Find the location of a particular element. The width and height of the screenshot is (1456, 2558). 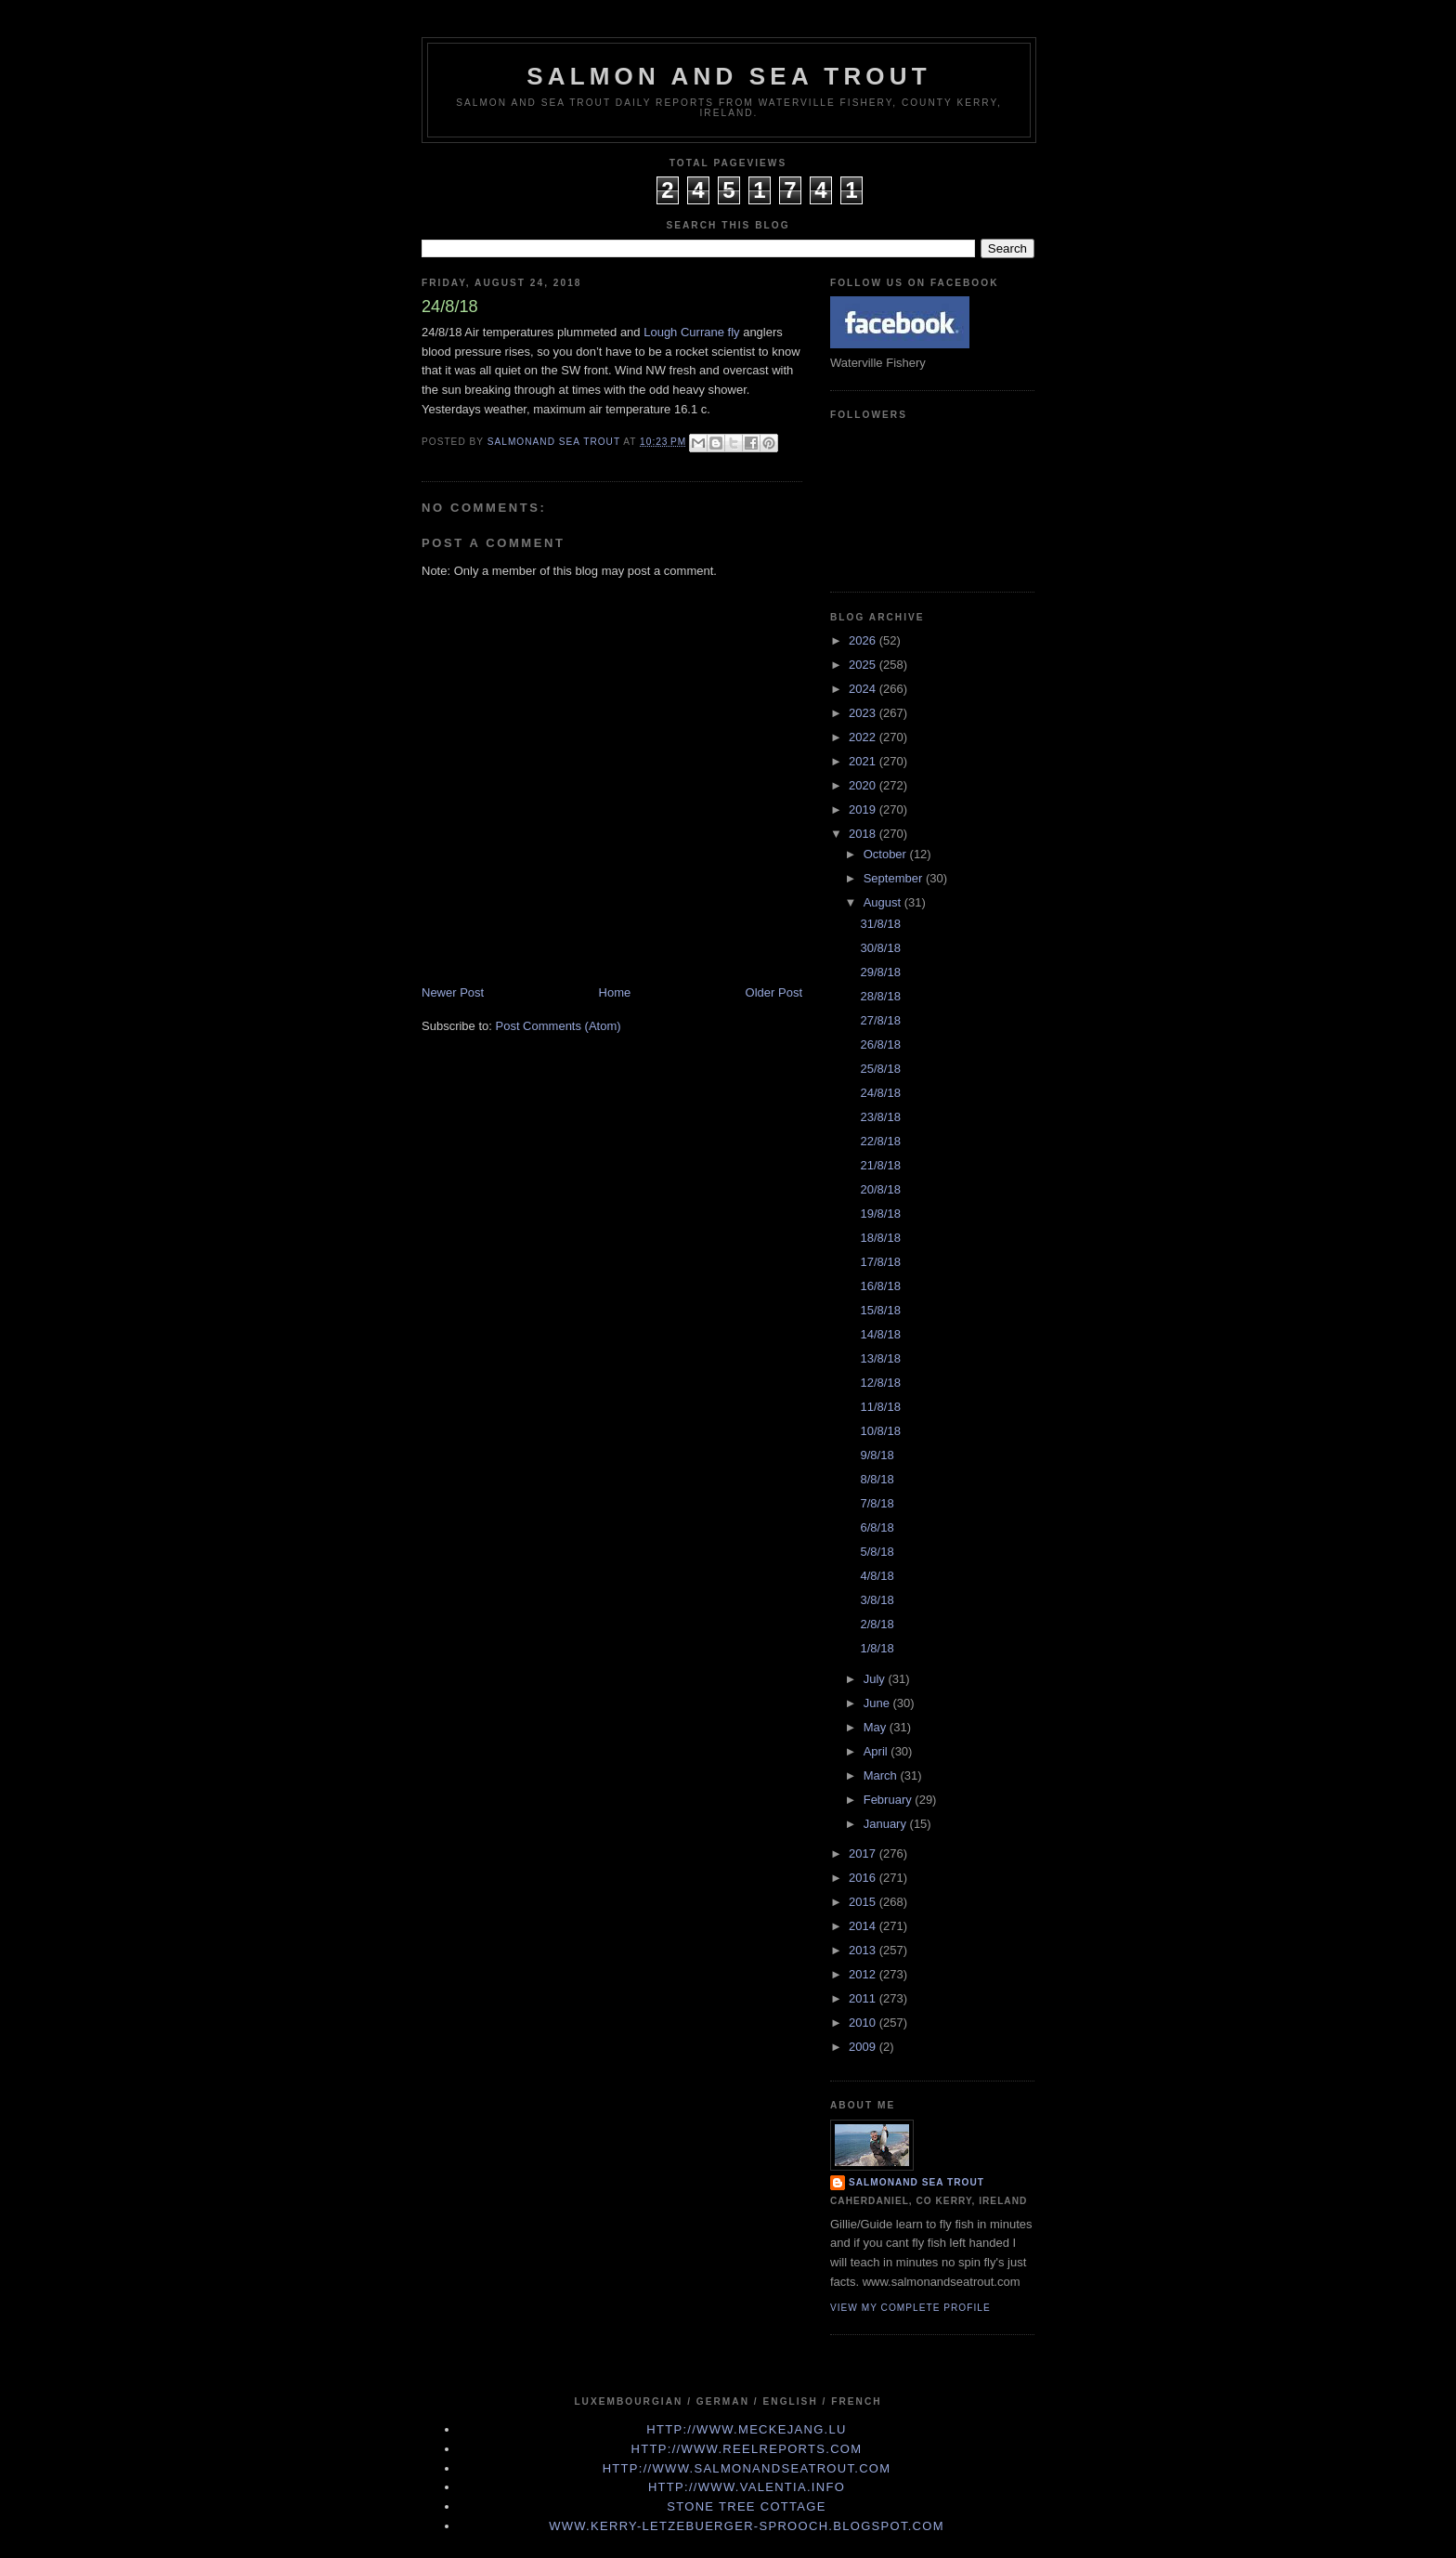

11/8/18 is located at coordinates (880, 1407).